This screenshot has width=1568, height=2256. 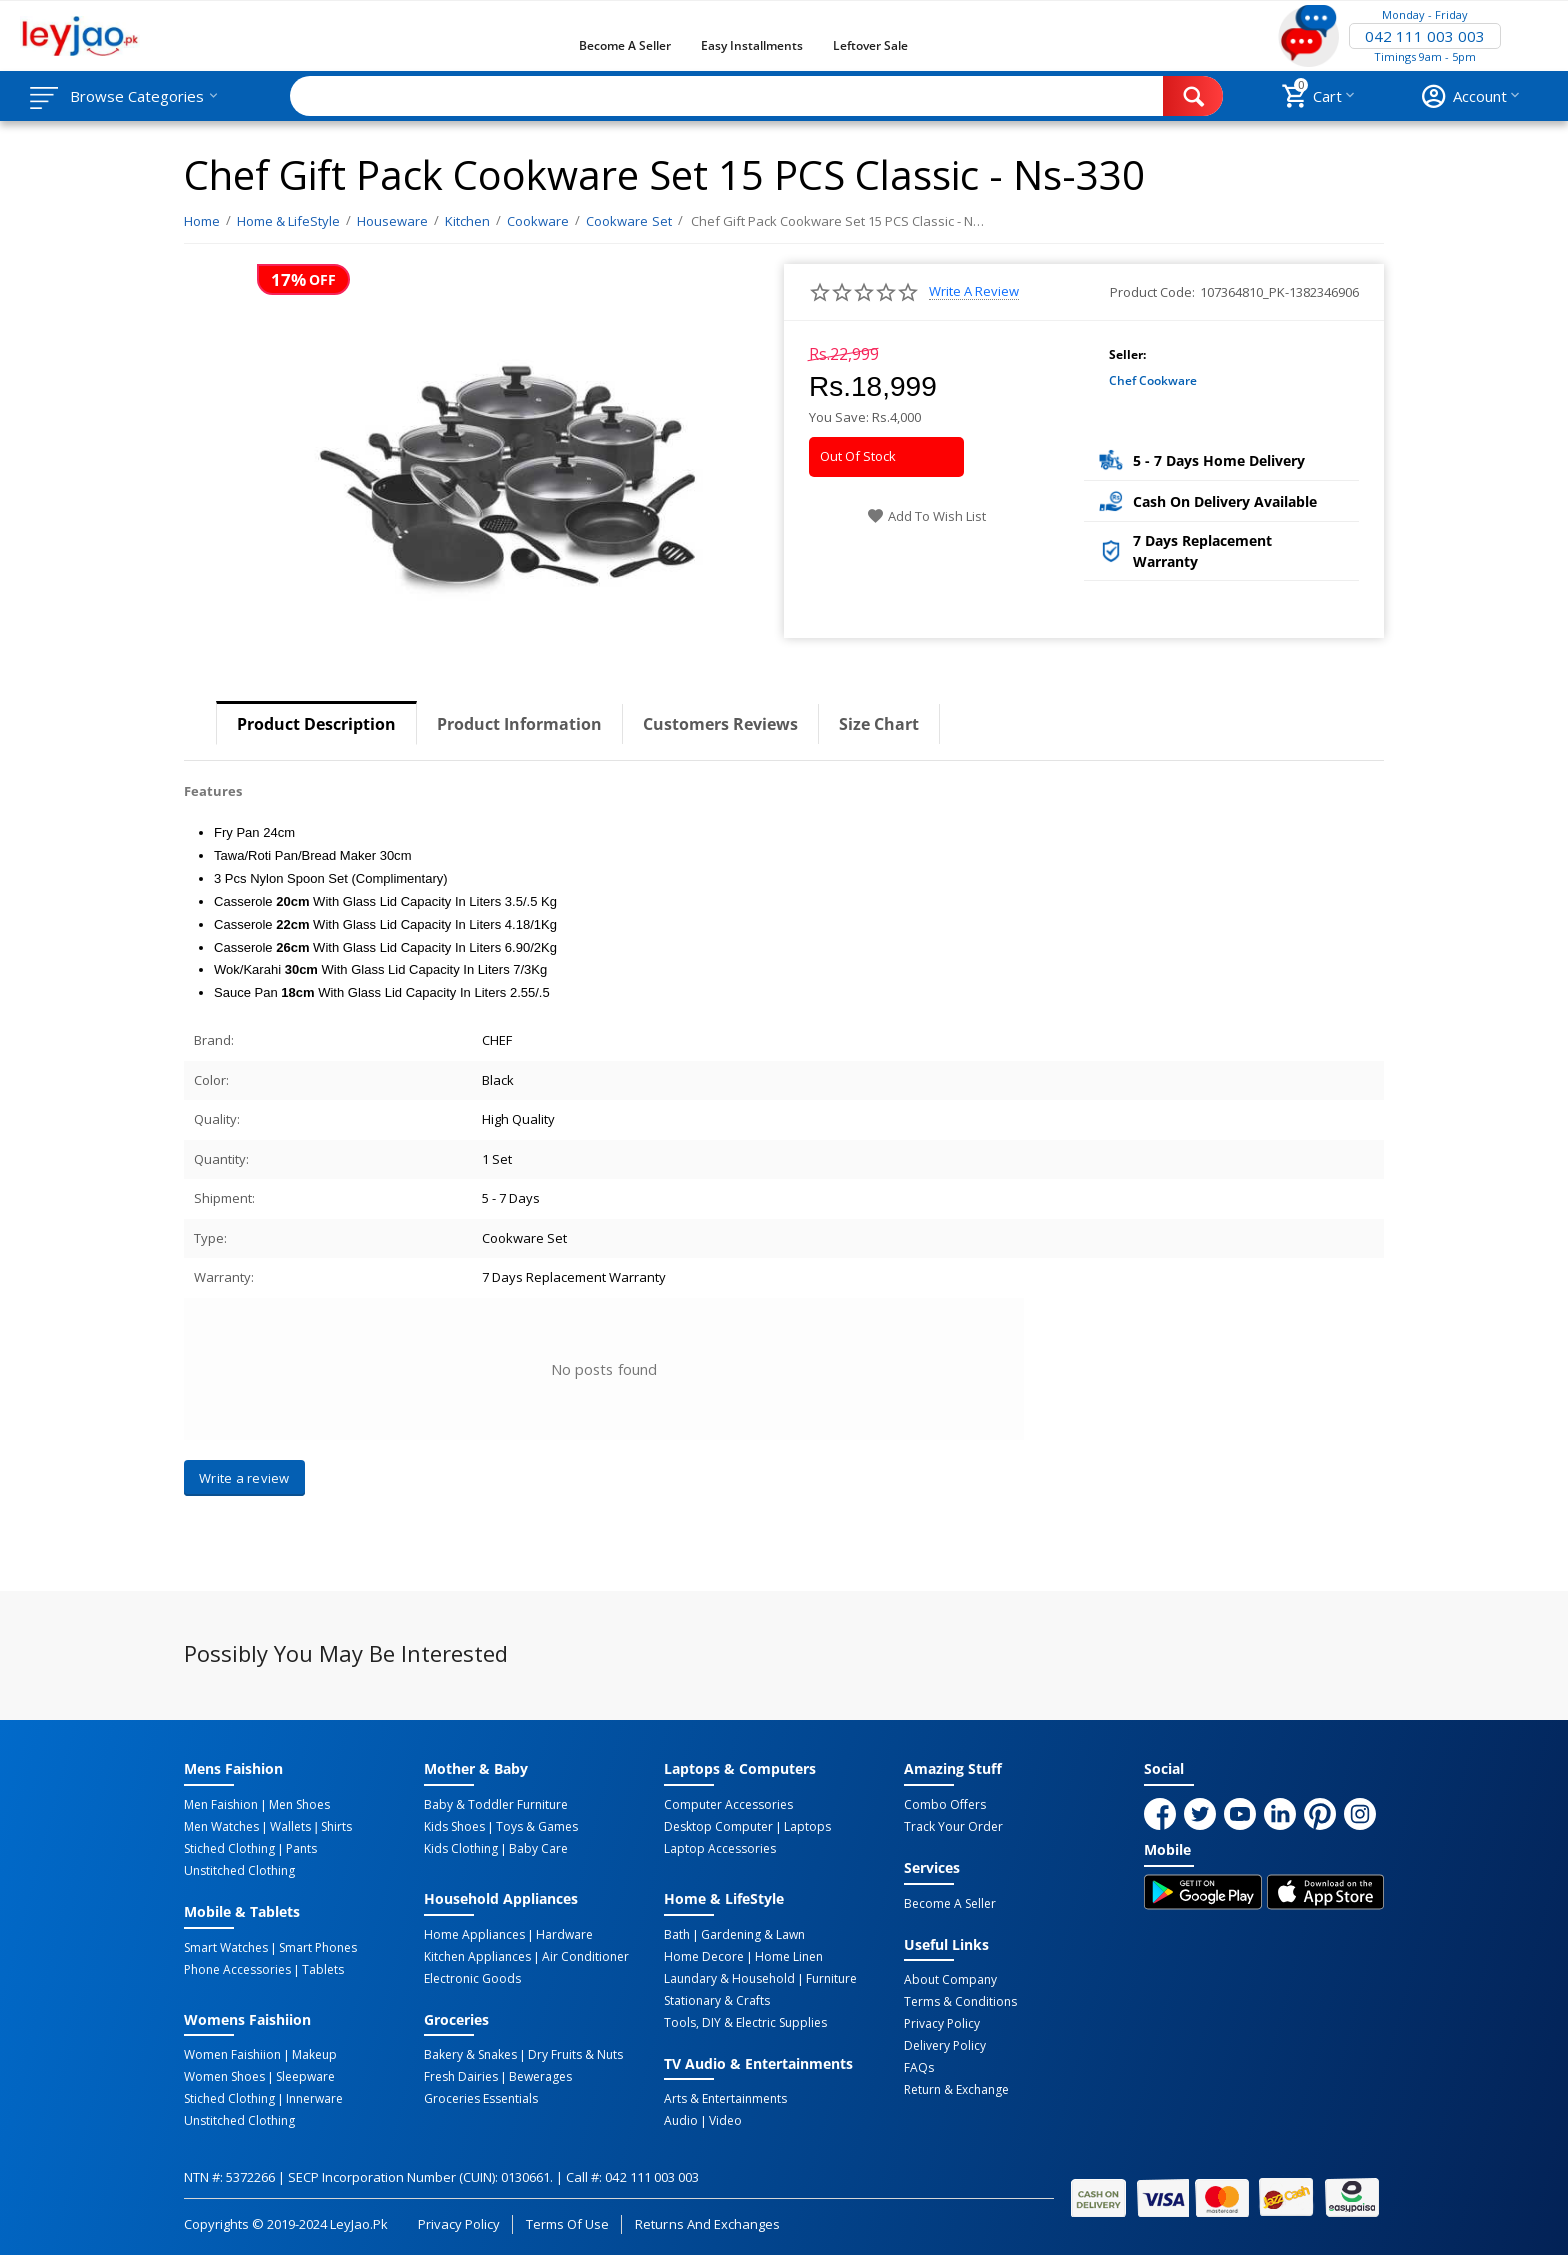 I want to click on Innerware, so click(x=314, y=2099).